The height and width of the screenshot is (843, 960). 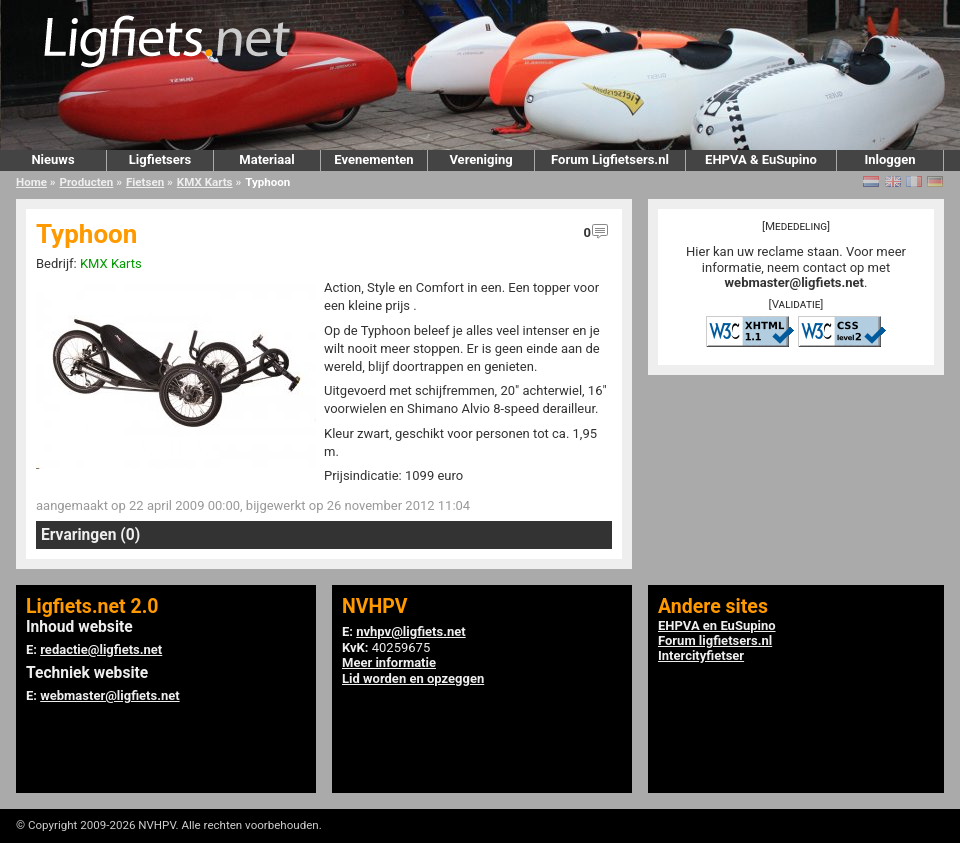 I want to click on Forum ligfietsers.nl, so click(x=715, y=640).